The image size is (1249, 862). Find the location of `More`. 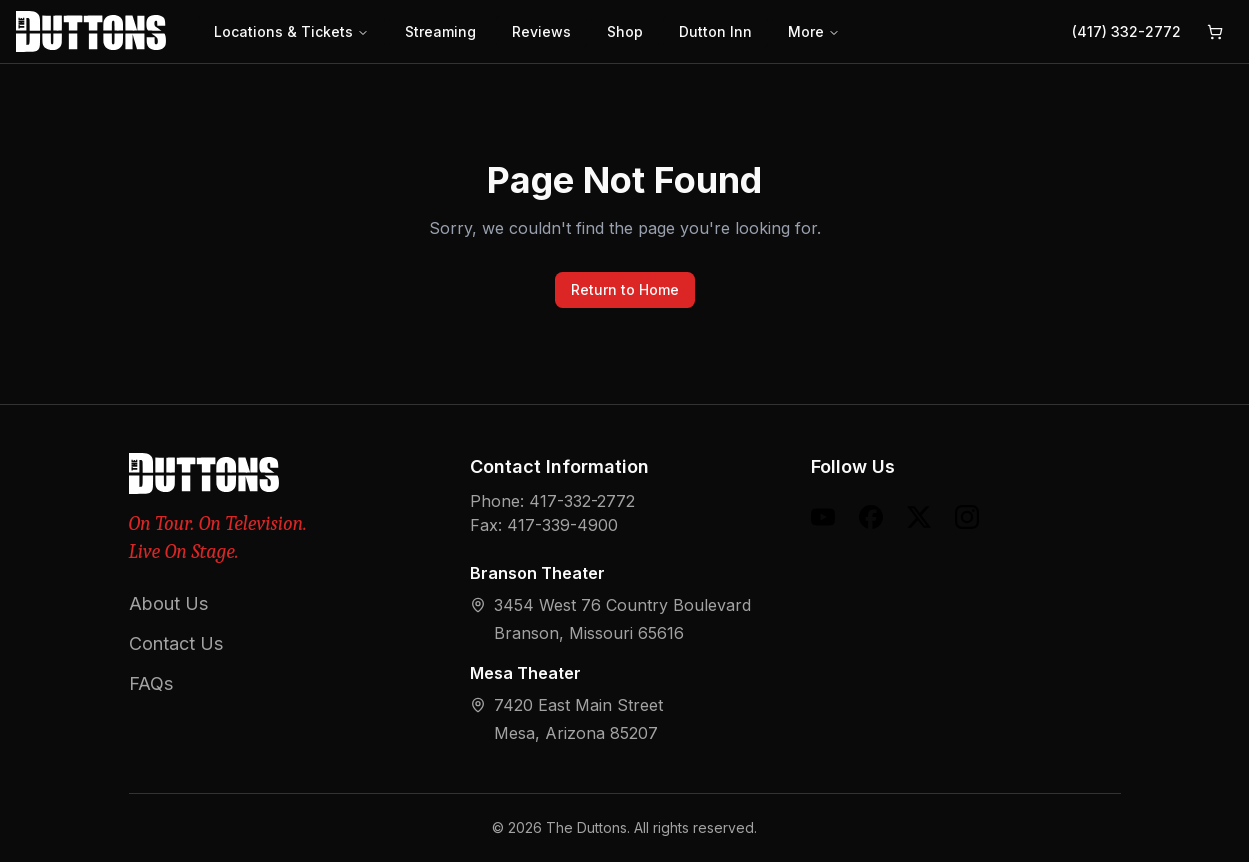

More is located at coordinates (814, 31).